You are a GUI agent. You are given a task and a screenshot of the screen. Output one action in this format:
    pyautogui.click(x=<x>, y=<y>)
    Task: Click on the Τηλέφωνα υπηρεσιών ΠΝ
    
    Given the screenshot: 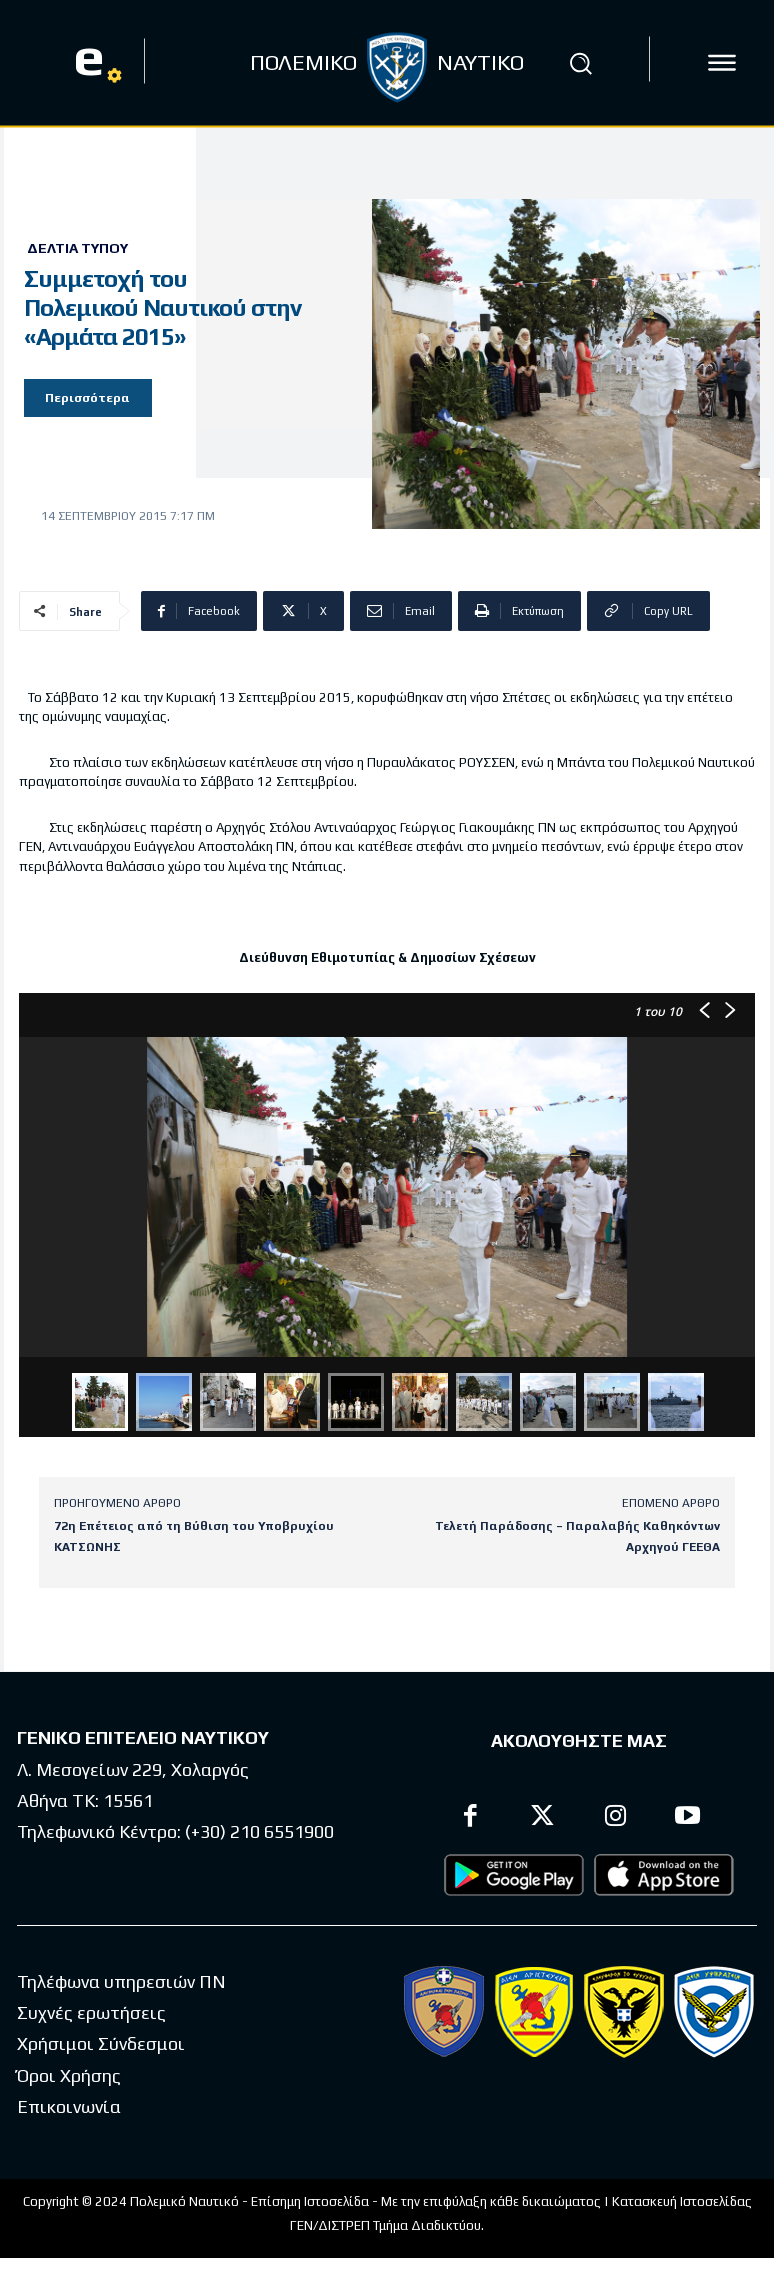 What is the action you would take?
    pyautogui.click(x=121, y=1981)
    